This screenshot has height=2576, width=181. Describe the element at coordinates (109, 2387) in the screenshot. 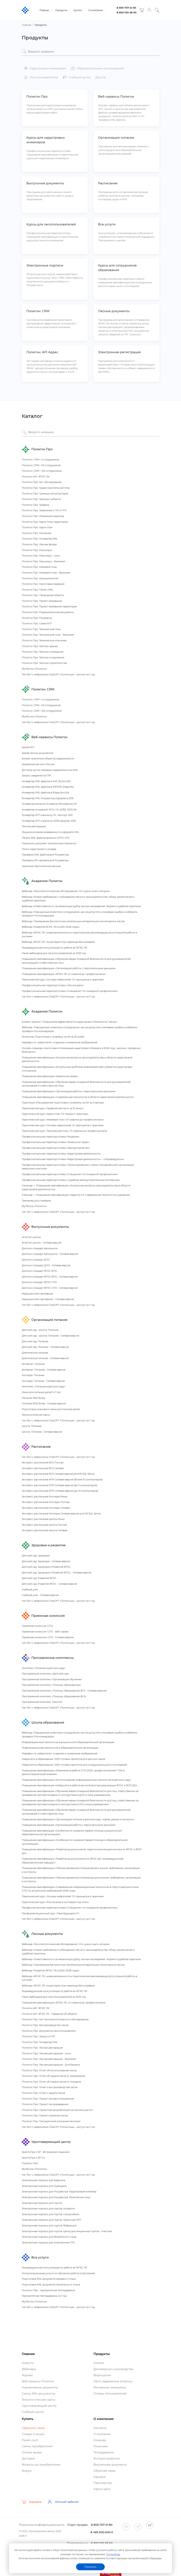

I see `Рекламные материалы` at that location.